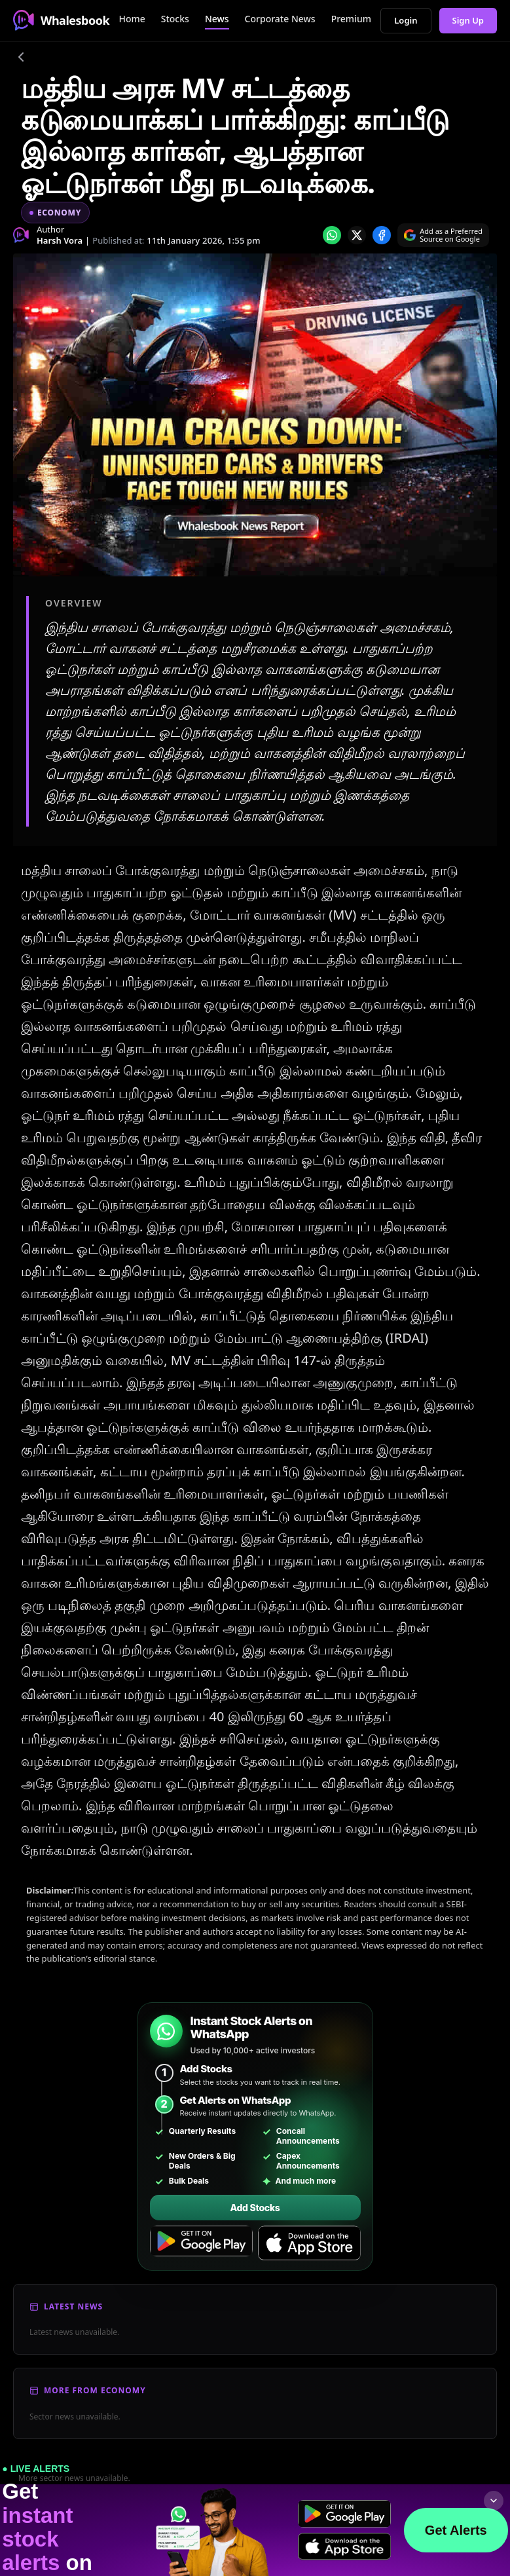  What do you see at coordinates (175, 18) in the screenshot?
I see `Stocks` at bounding box center [175, 18].